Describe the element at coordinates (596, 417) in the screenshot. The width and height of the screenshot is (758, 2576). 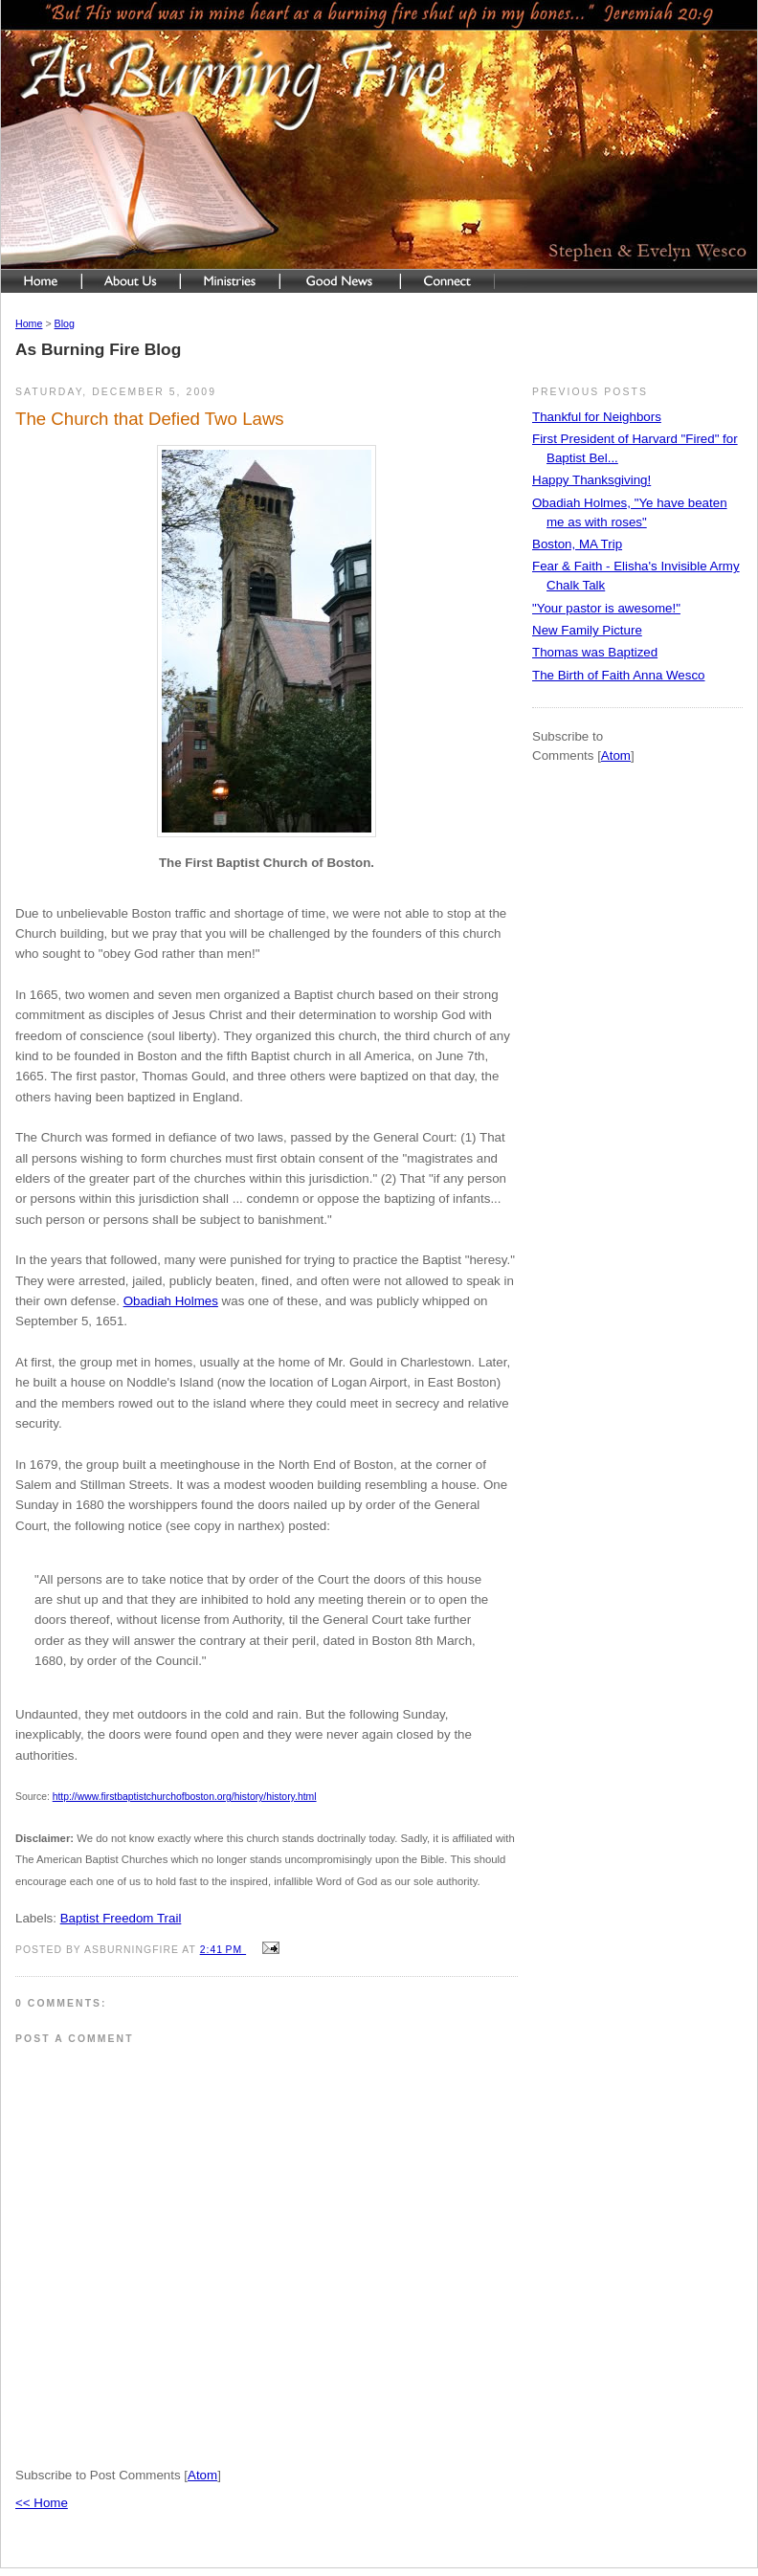
I see `Thankful for Neighbors` at that location.